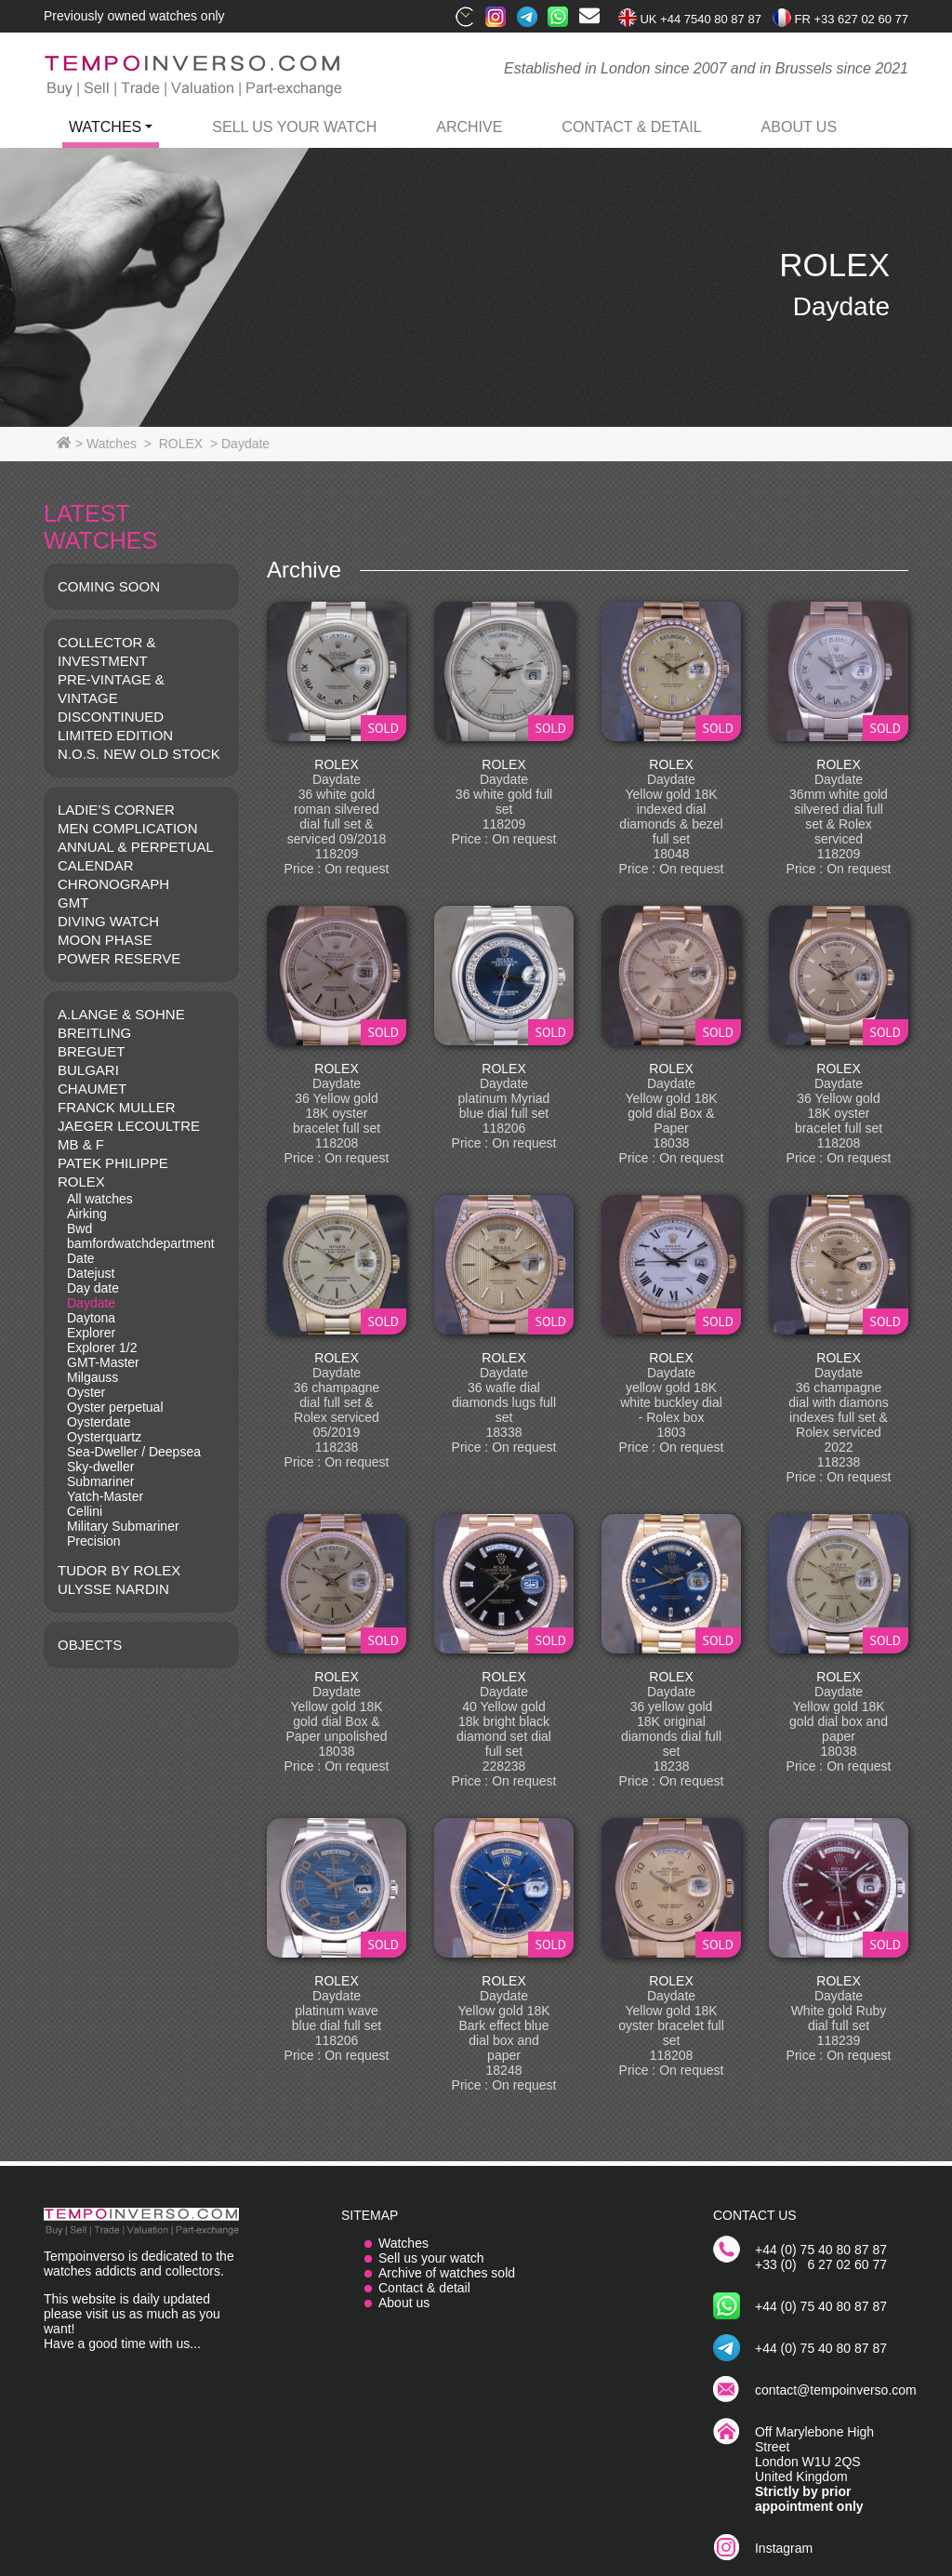 Image resolution: width=952 pixels, height=2576 pixels. I want to click on Day date, so click(93, 1288).